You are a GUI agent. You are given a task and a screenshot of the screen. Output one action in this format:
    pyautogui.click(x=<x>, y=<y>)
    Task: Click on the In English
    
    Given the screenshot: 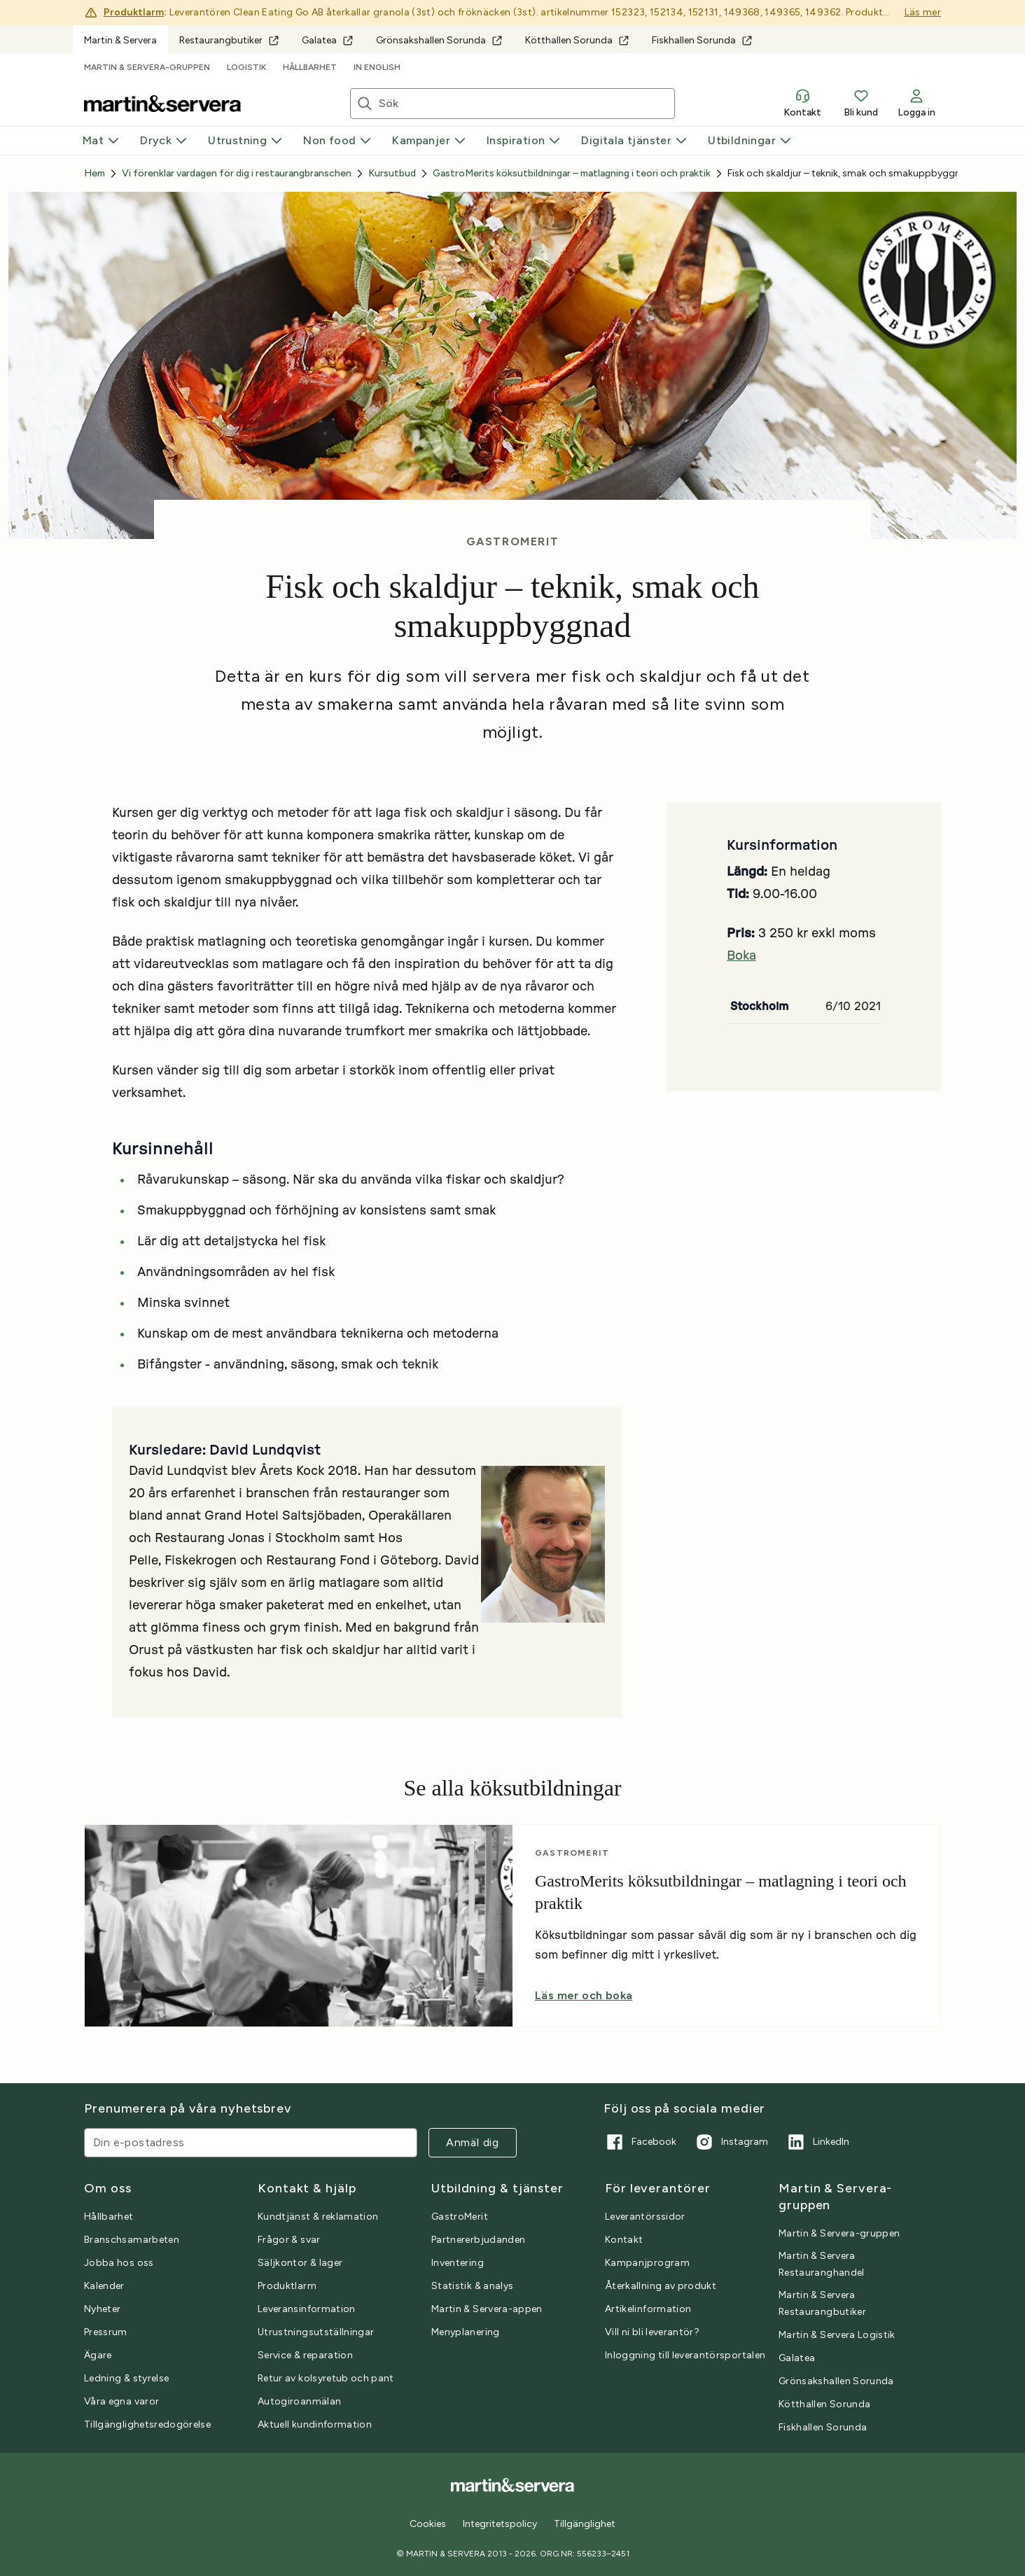 What is the action you would take?
    pyautogui.click(x=377, y=67)
    